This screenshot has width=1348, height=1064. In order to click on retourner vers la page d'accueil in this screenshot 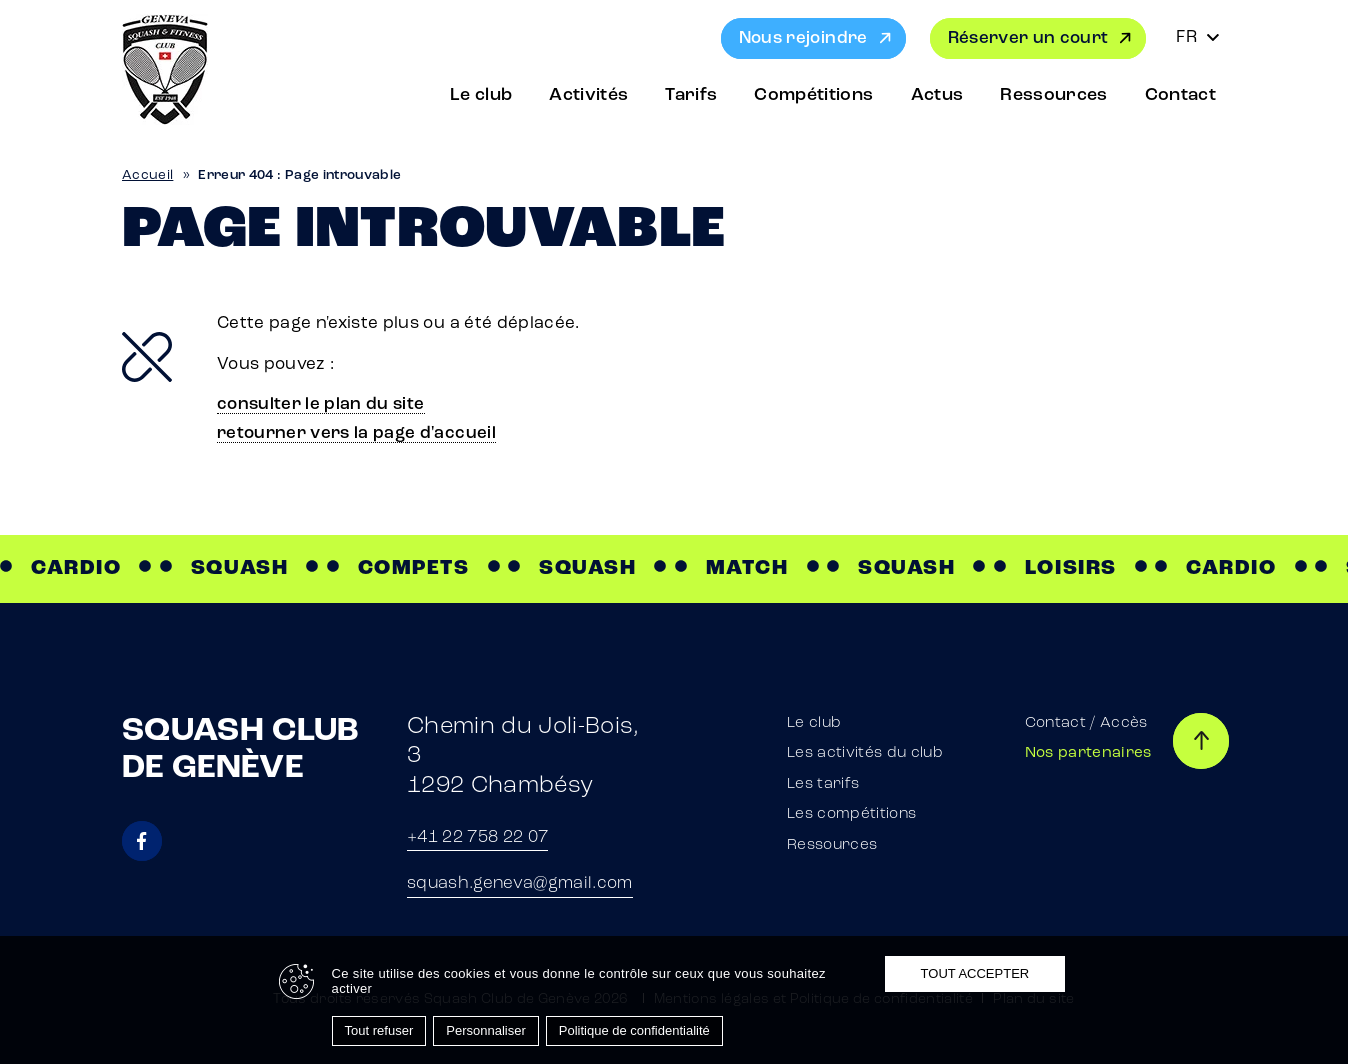, I will do `click(356, 433)`.